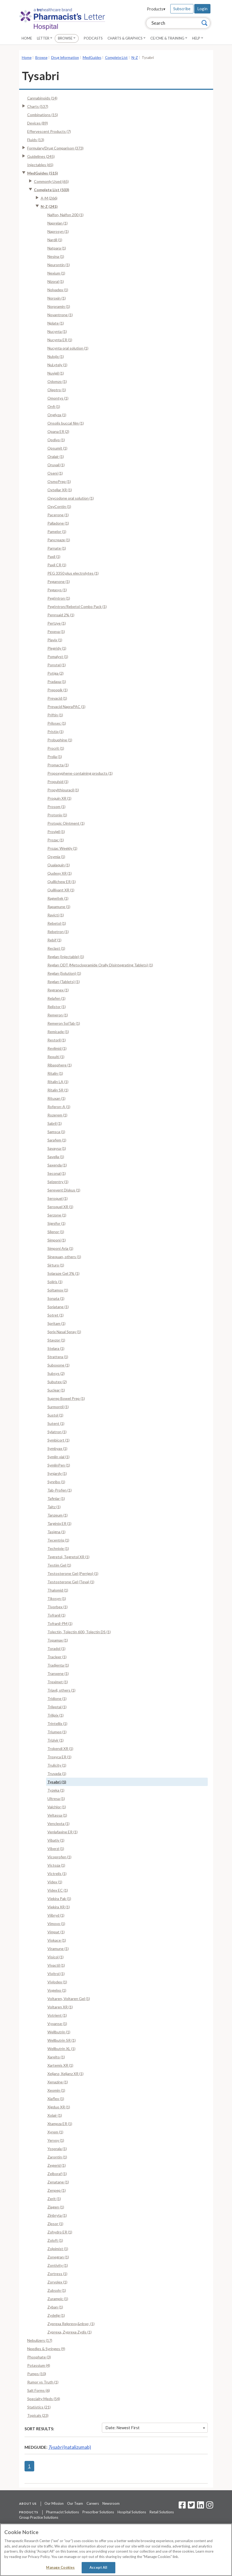 The height and width of the screenshot is (2576, 232). Describe the element at coordinates (65, 57) in the screenshot. I see `Drug Information` at that location.